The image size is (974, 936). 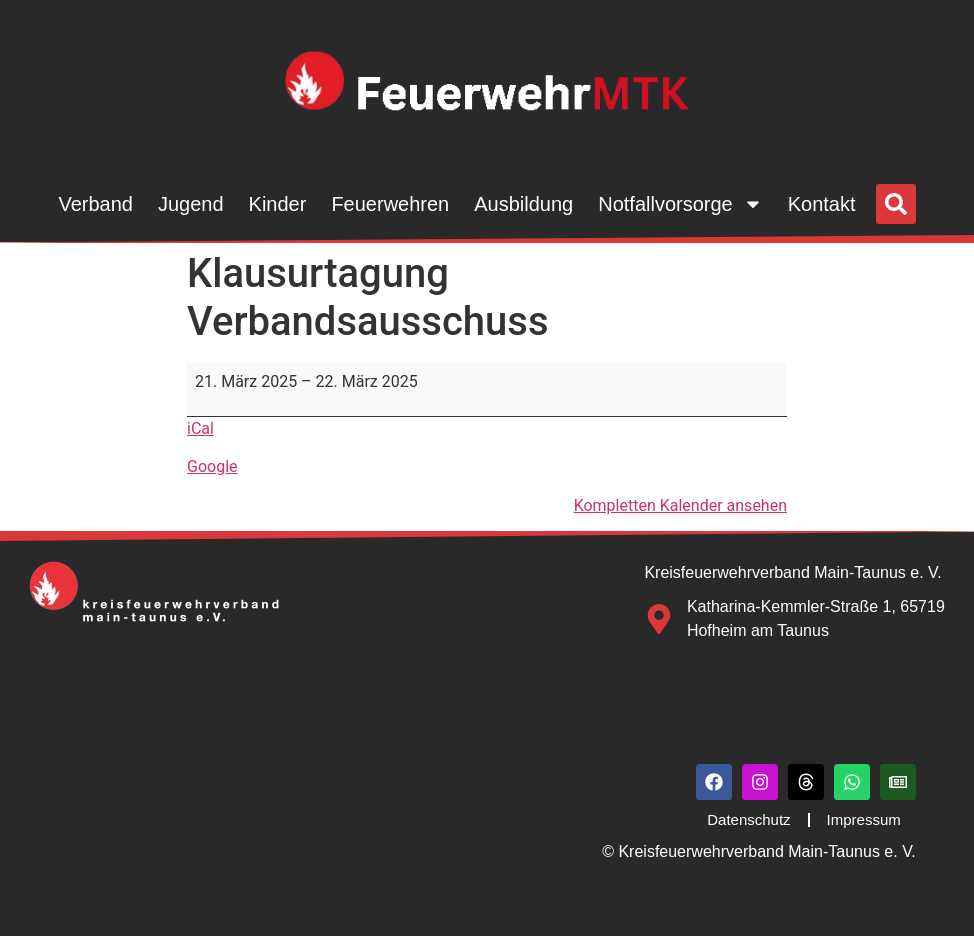 I want to click on Jugend, so click(x=191, y=204).